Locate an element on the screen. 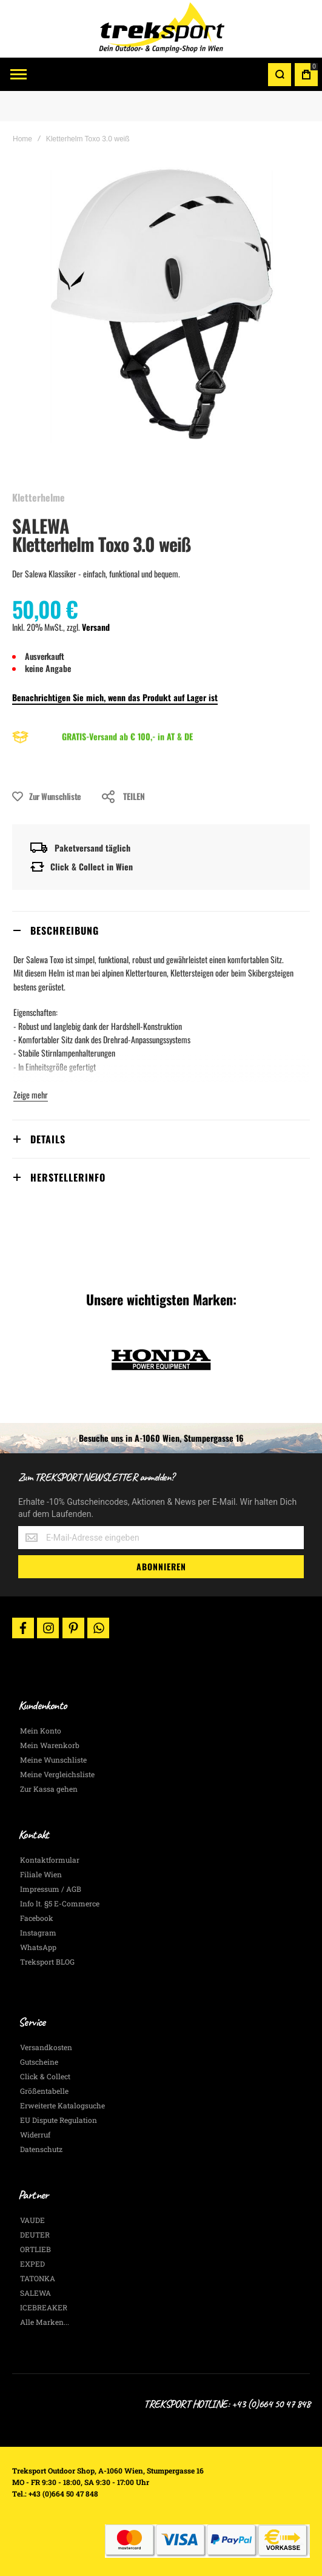 Image resolution: width=322 pixels, height=2576 pixels. Click & Collect is located at coordinates (45, 2076).